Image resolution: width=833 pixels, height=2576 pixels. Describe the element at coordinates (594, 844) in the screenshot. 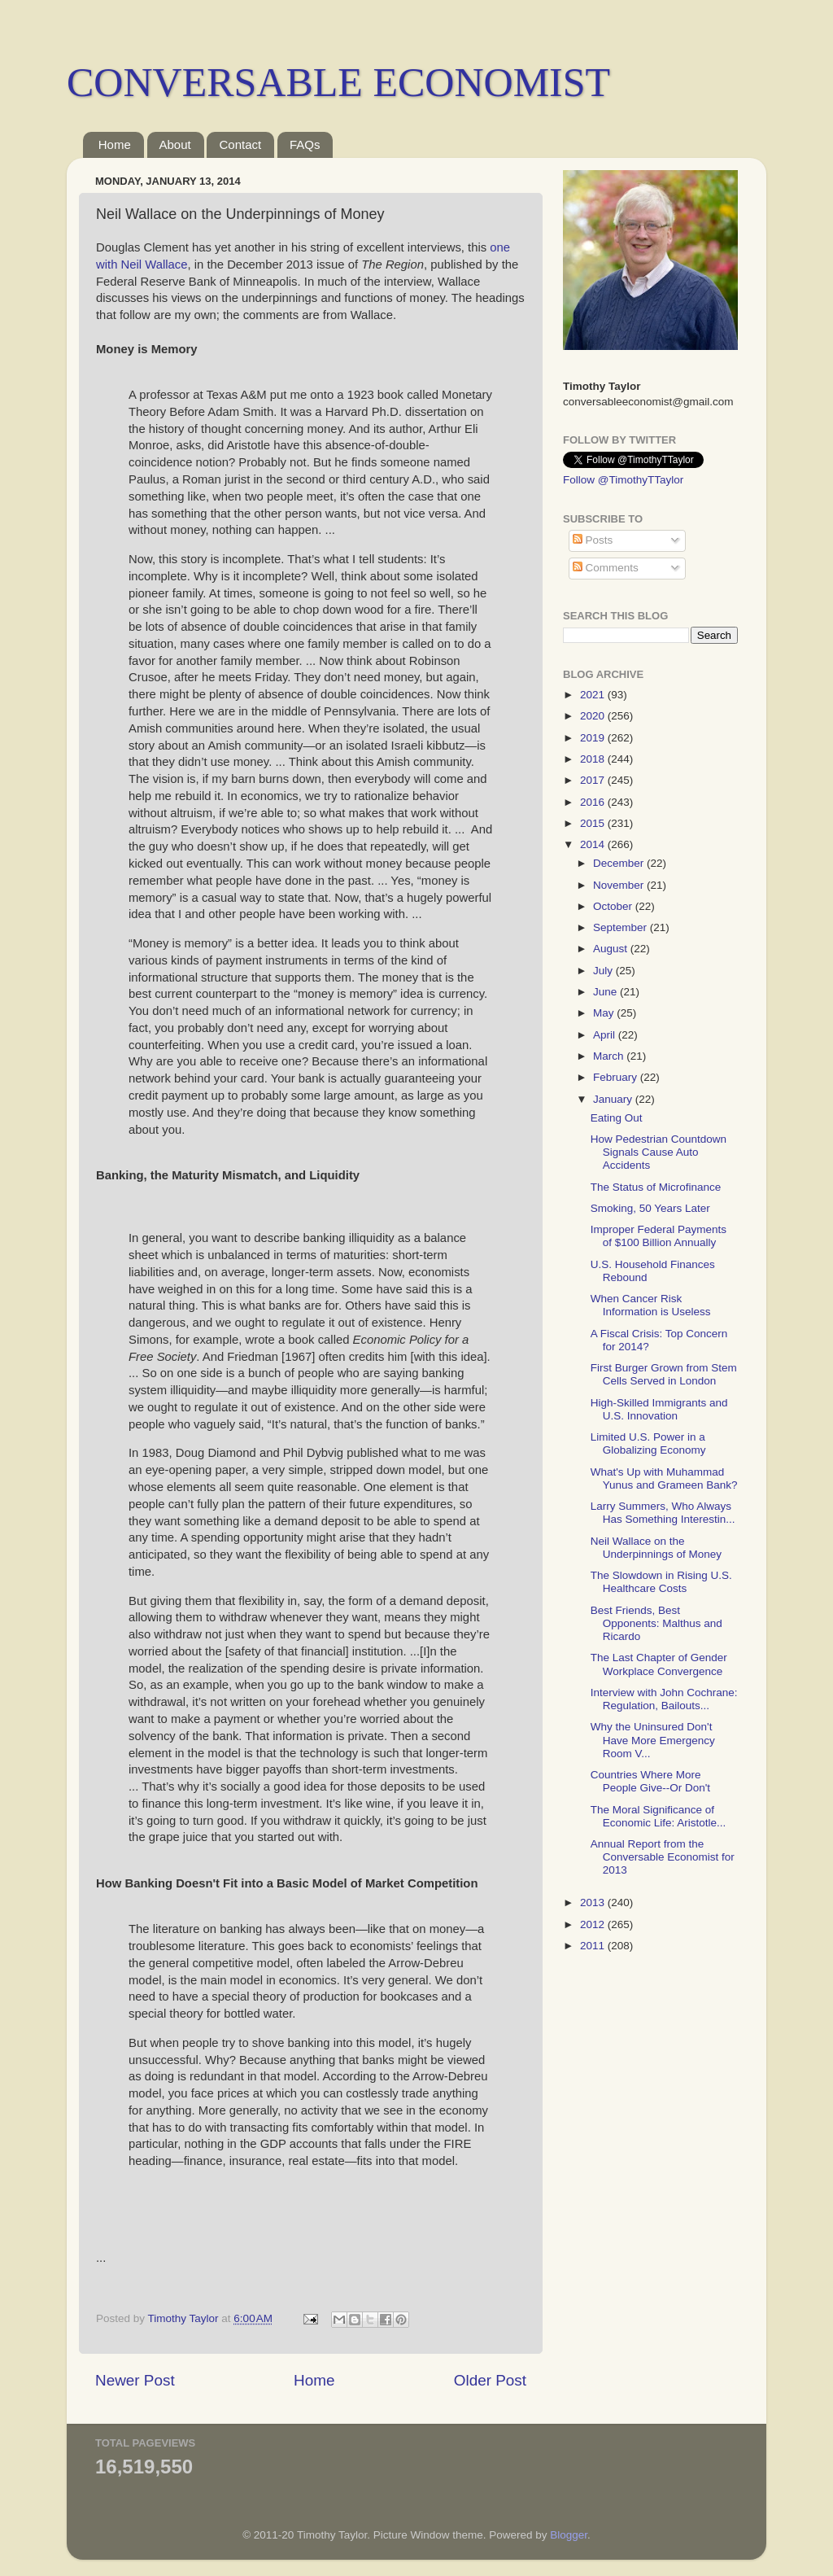

I see `2014` at that location.